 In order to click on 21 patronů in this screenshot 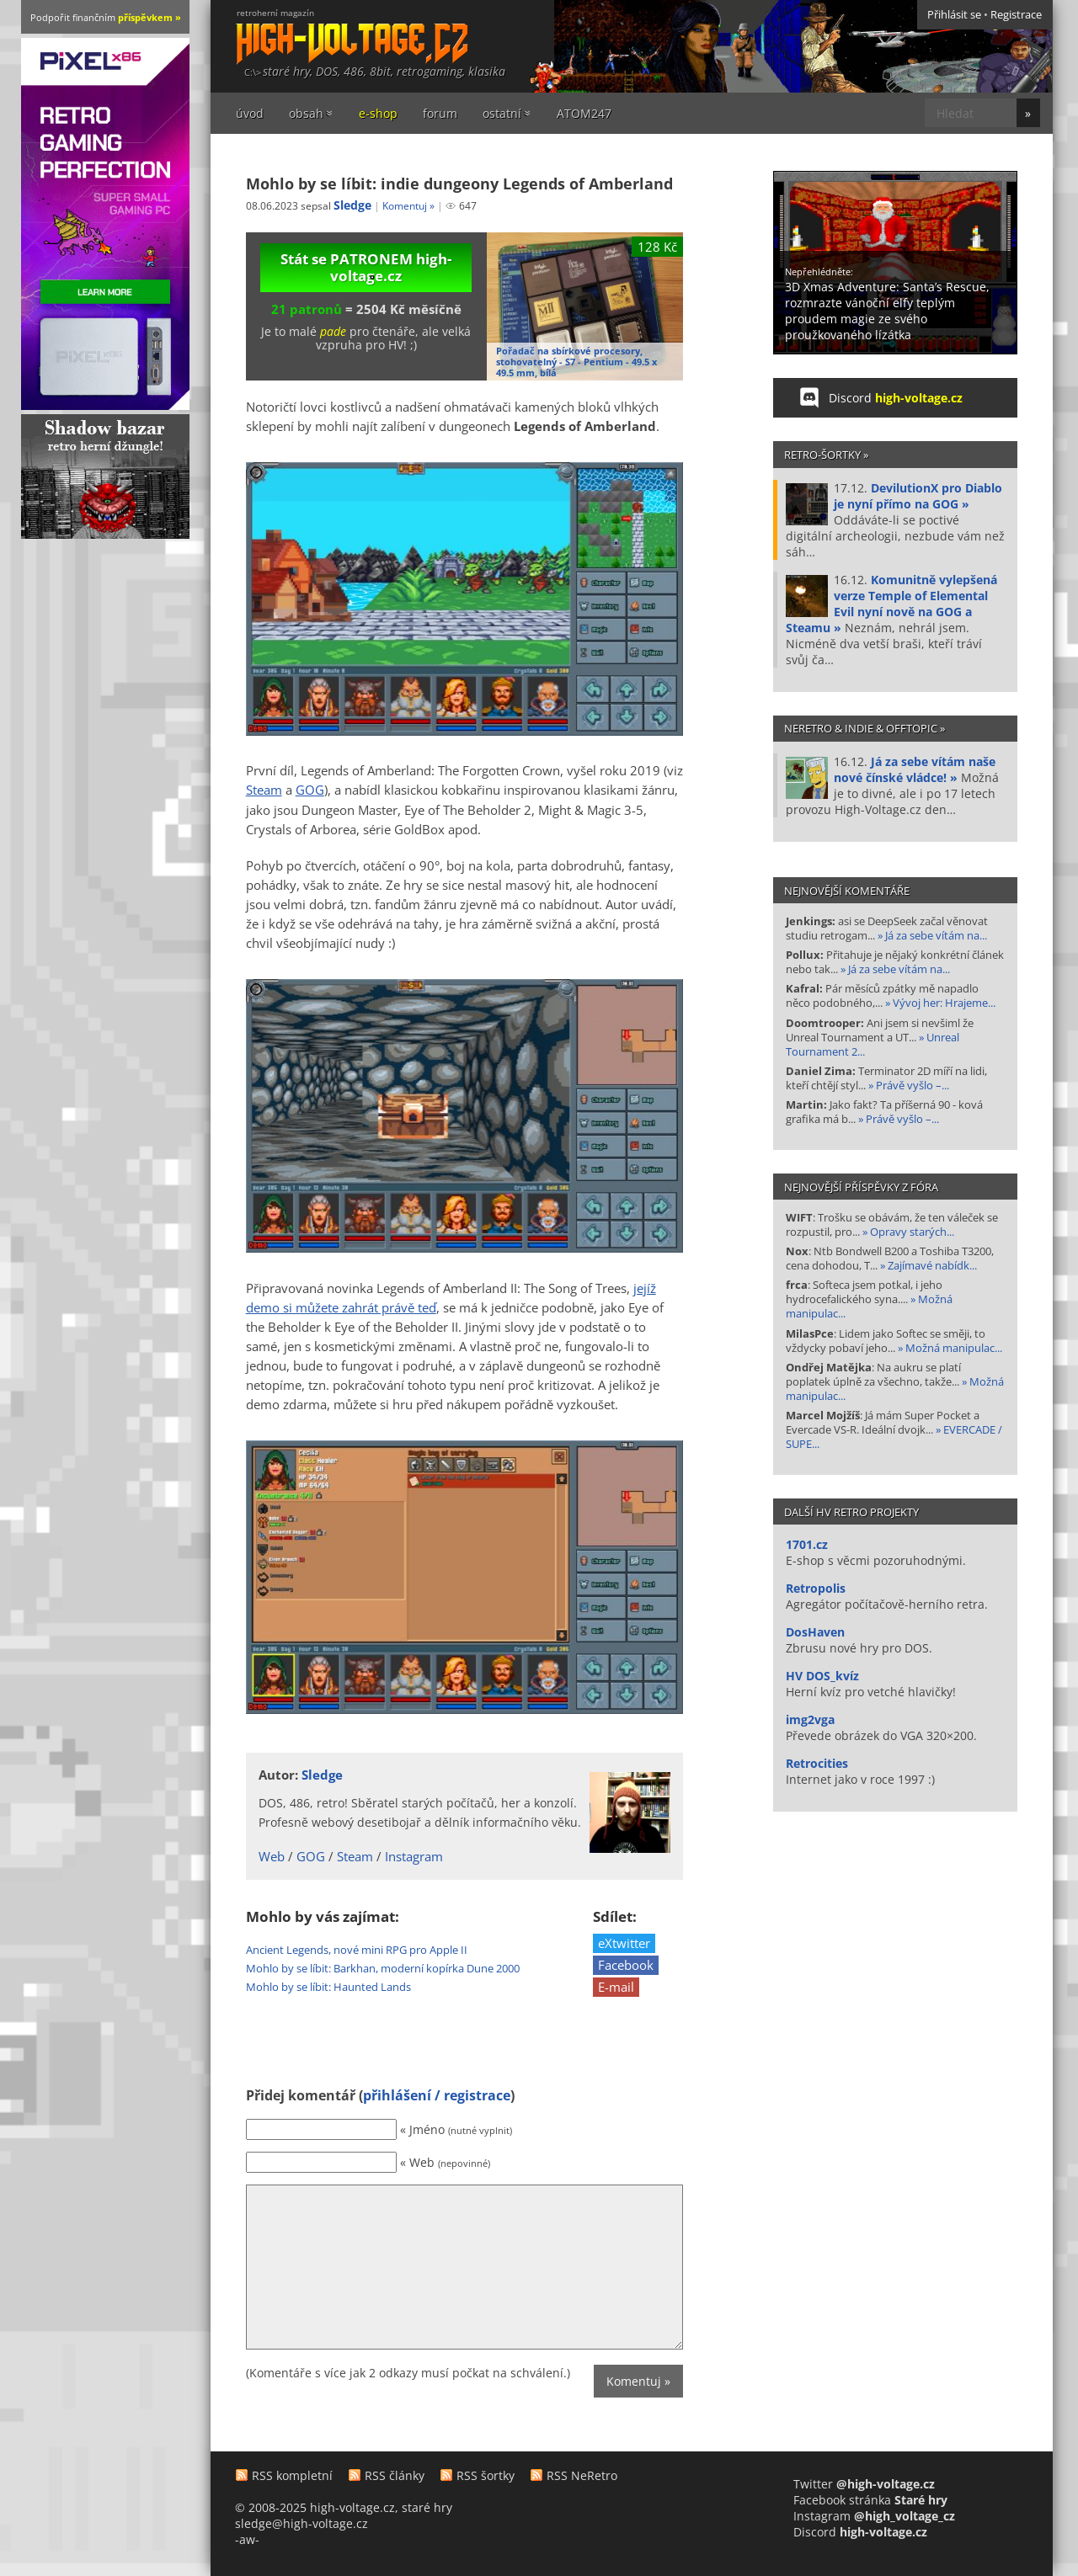, I will do `click(306, 309)`.